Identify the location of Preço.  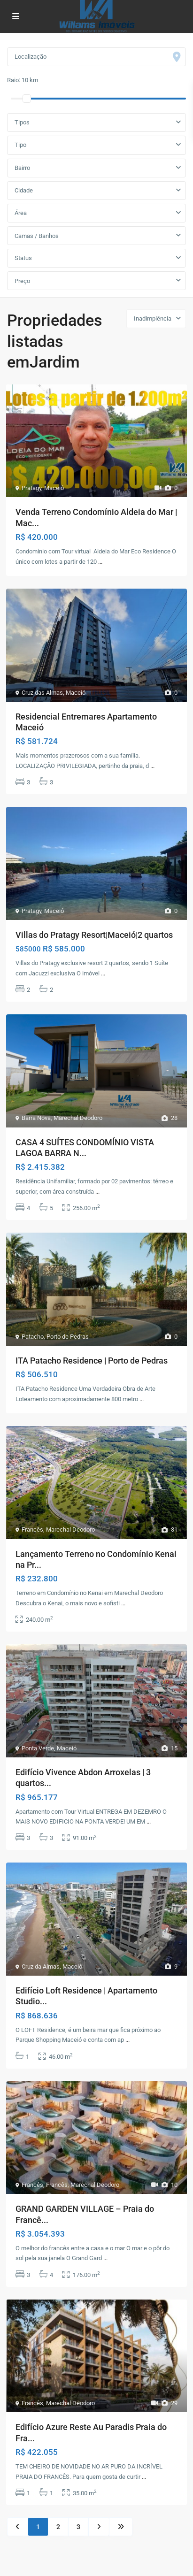
(22, 280).